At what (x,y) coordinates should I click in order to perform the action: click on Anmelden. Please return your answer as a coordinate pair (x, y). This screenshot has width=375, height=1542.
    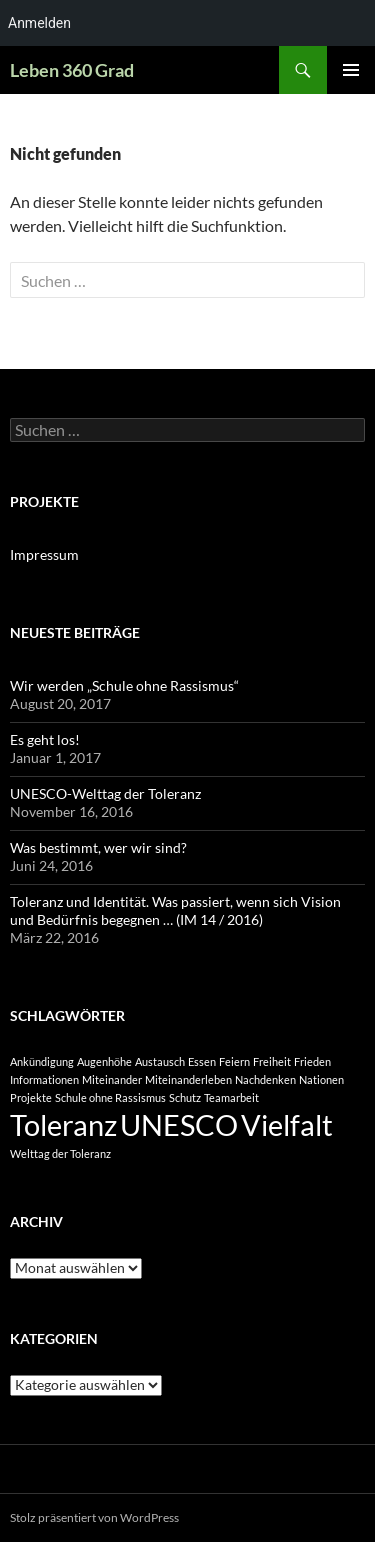
    Looking at the image, I should click on (39, 23).